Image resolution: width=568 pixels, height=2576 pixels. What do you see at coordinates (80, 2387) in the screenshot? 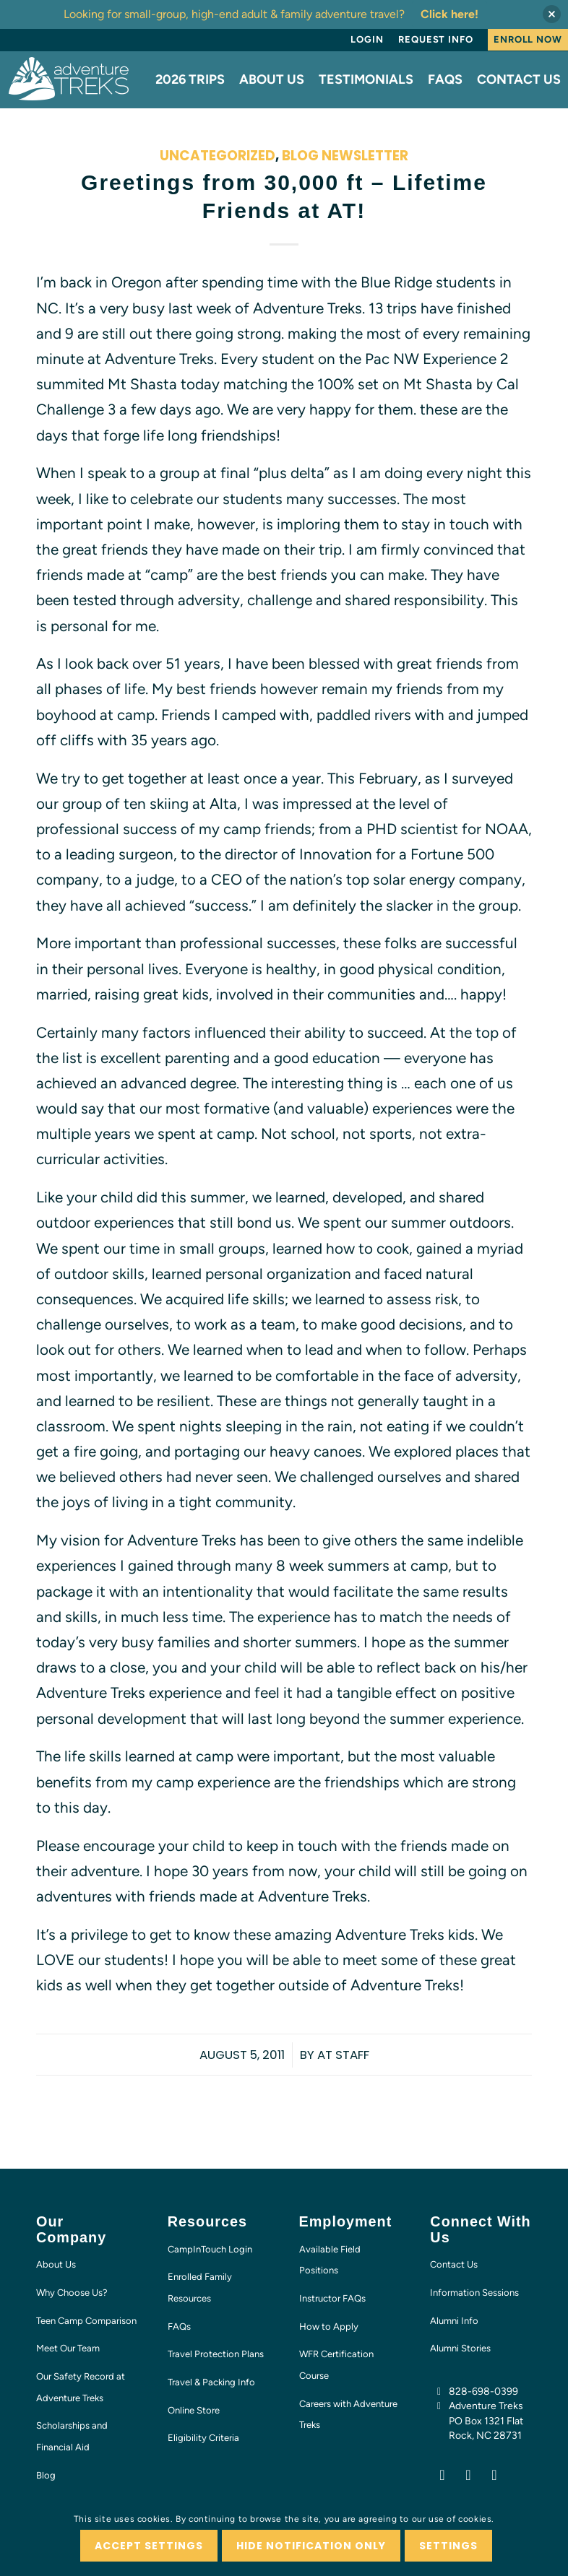
I see `Our Safety Record at Adventure Treks` at bounding box center [80, 2387].